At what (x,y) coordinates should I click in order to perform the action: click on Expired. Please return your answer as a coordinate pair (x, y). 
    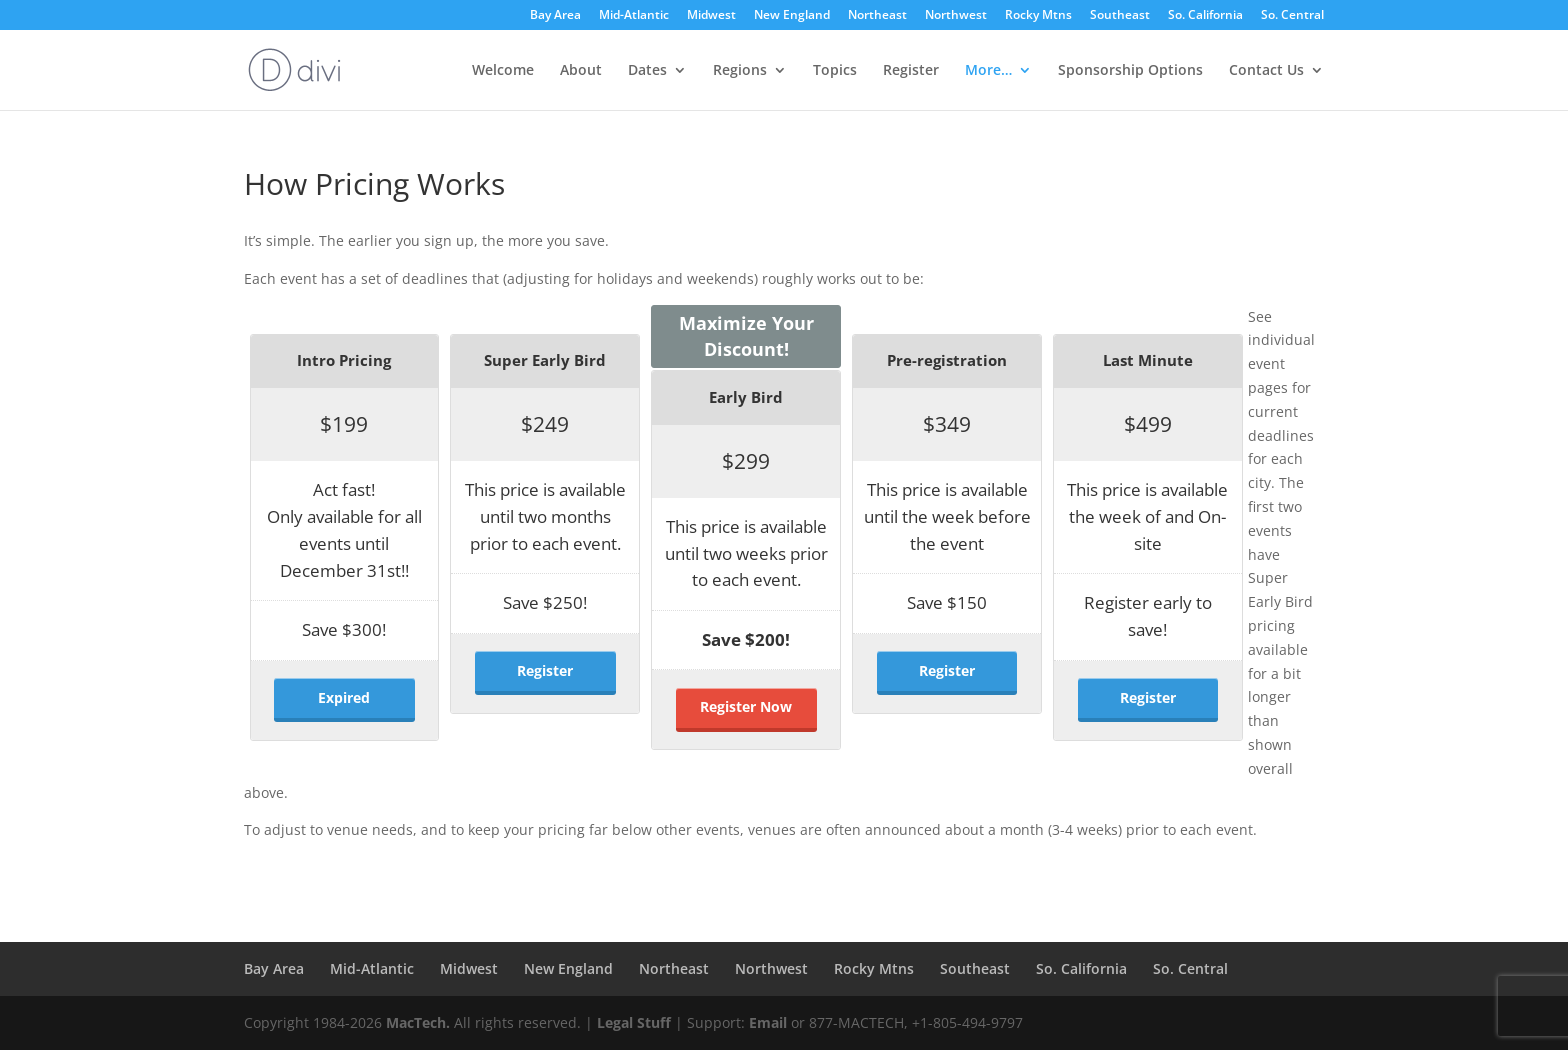
    Looking at the image, I should click on (344, 697).